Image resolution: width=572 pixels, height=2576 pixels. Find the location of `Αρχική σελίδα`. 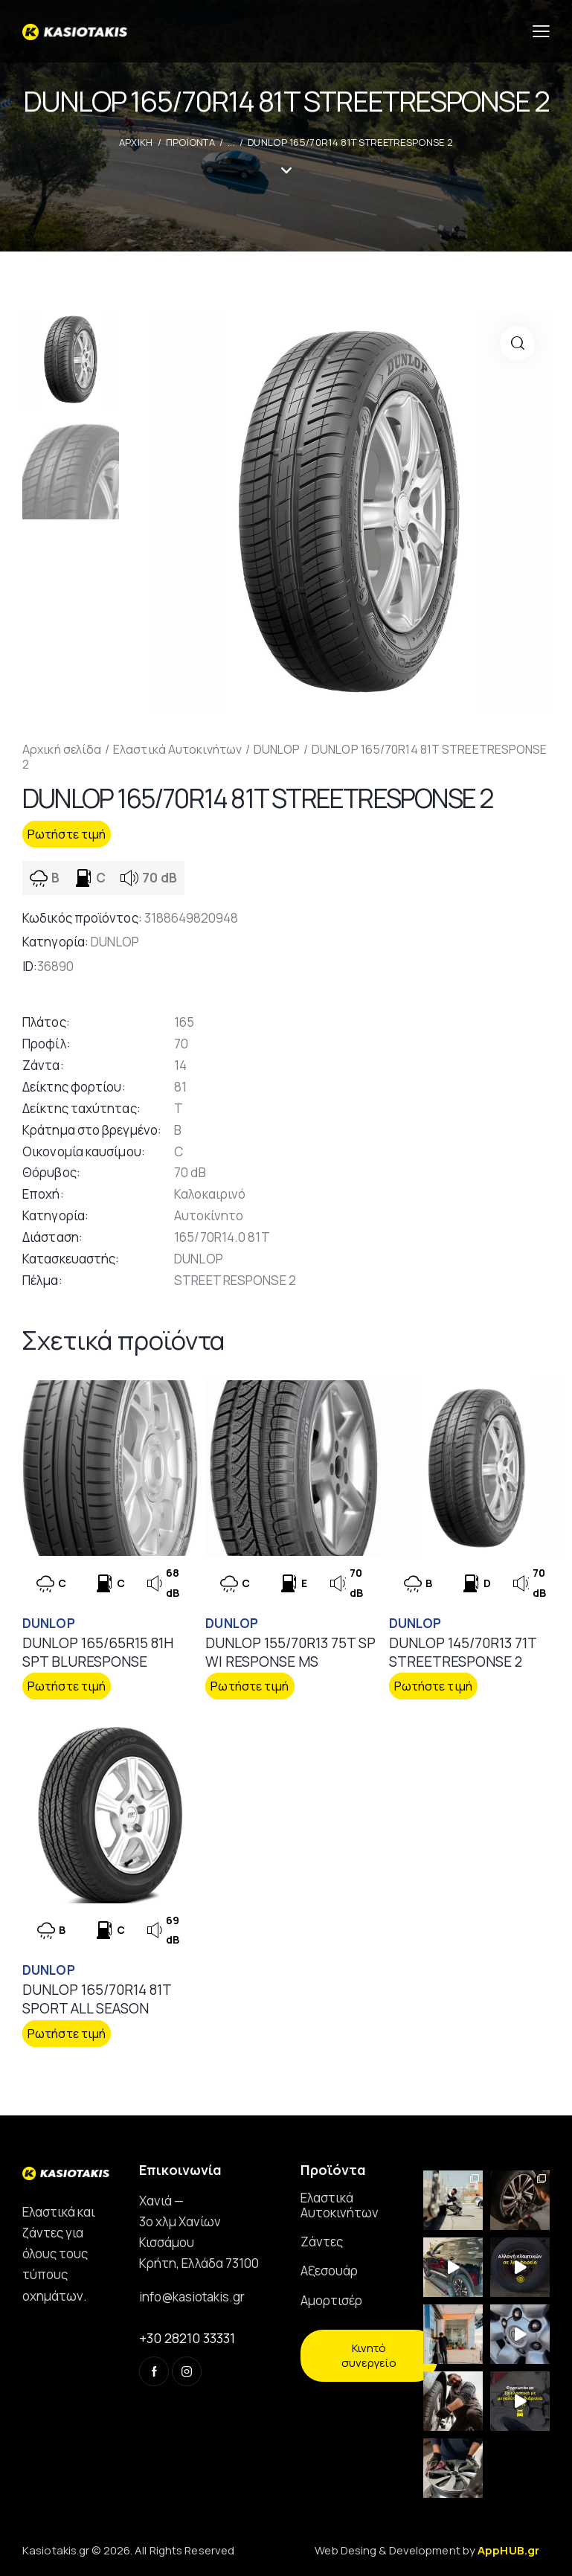

Αρχική σελίδα is located at coordinates (61, 749).